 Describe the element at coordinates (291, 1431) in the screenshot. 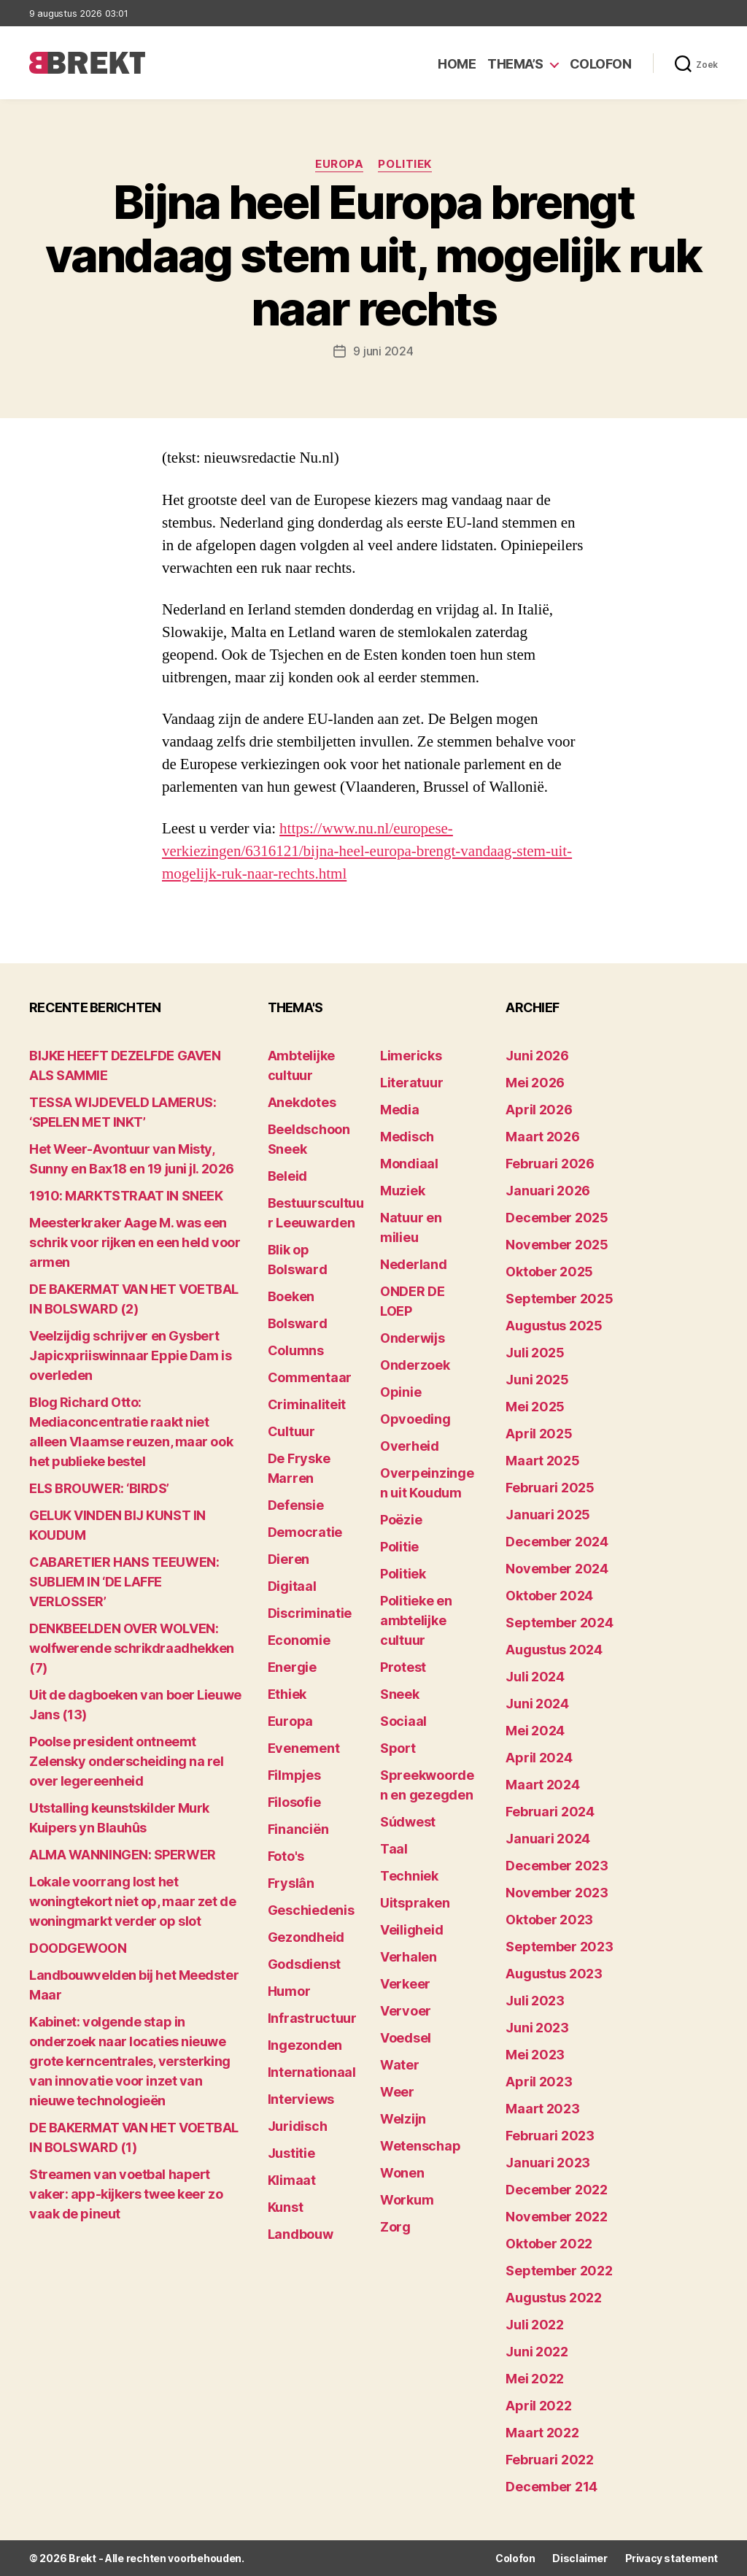

I see `Cultuur` at that location.